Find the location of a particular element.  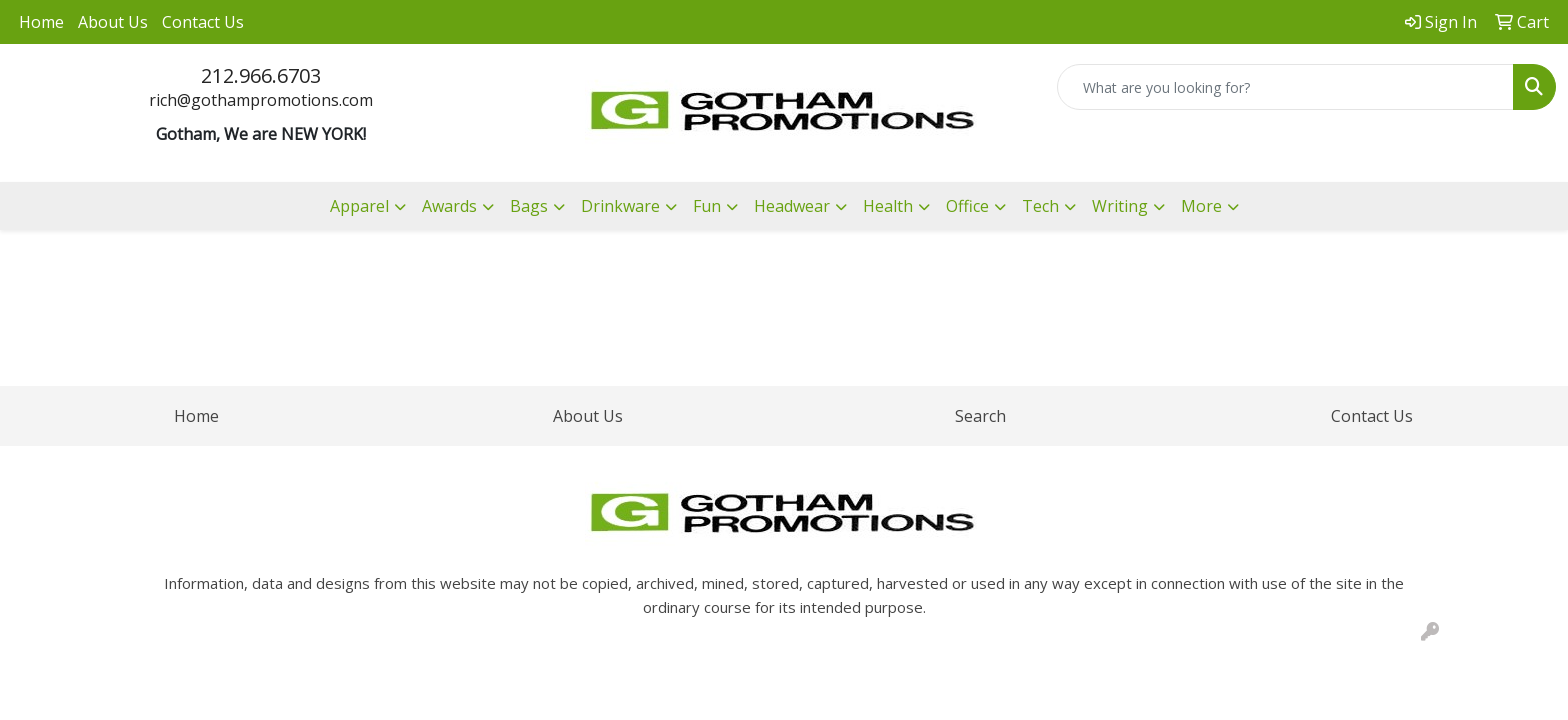

Search is located at coordinates (980, 416).